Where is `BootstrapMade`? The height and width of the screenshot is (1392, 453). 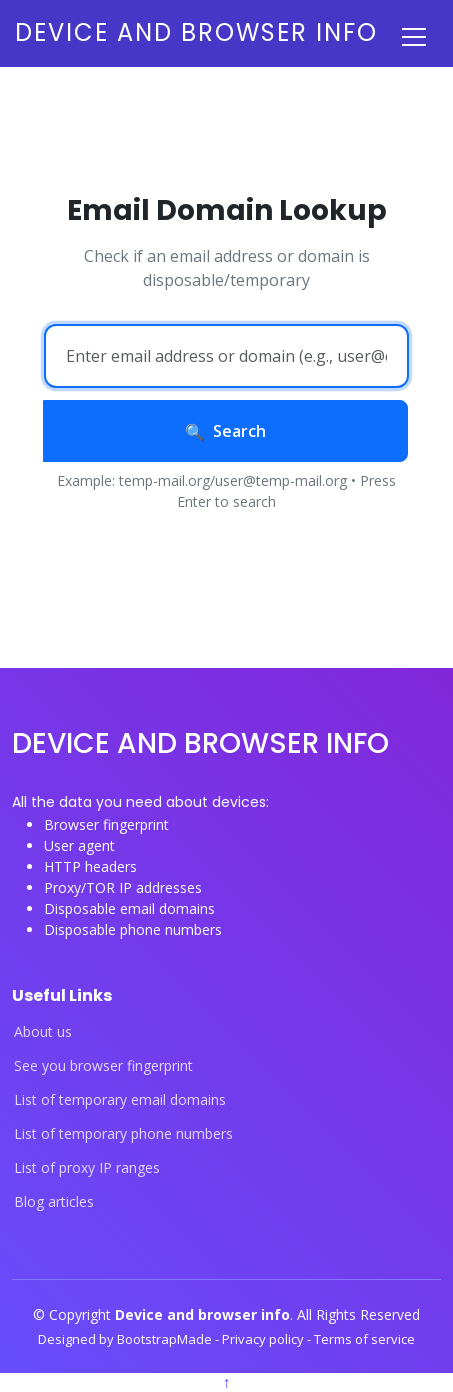
BootstrapMade is located at coordinates (166, 1339).